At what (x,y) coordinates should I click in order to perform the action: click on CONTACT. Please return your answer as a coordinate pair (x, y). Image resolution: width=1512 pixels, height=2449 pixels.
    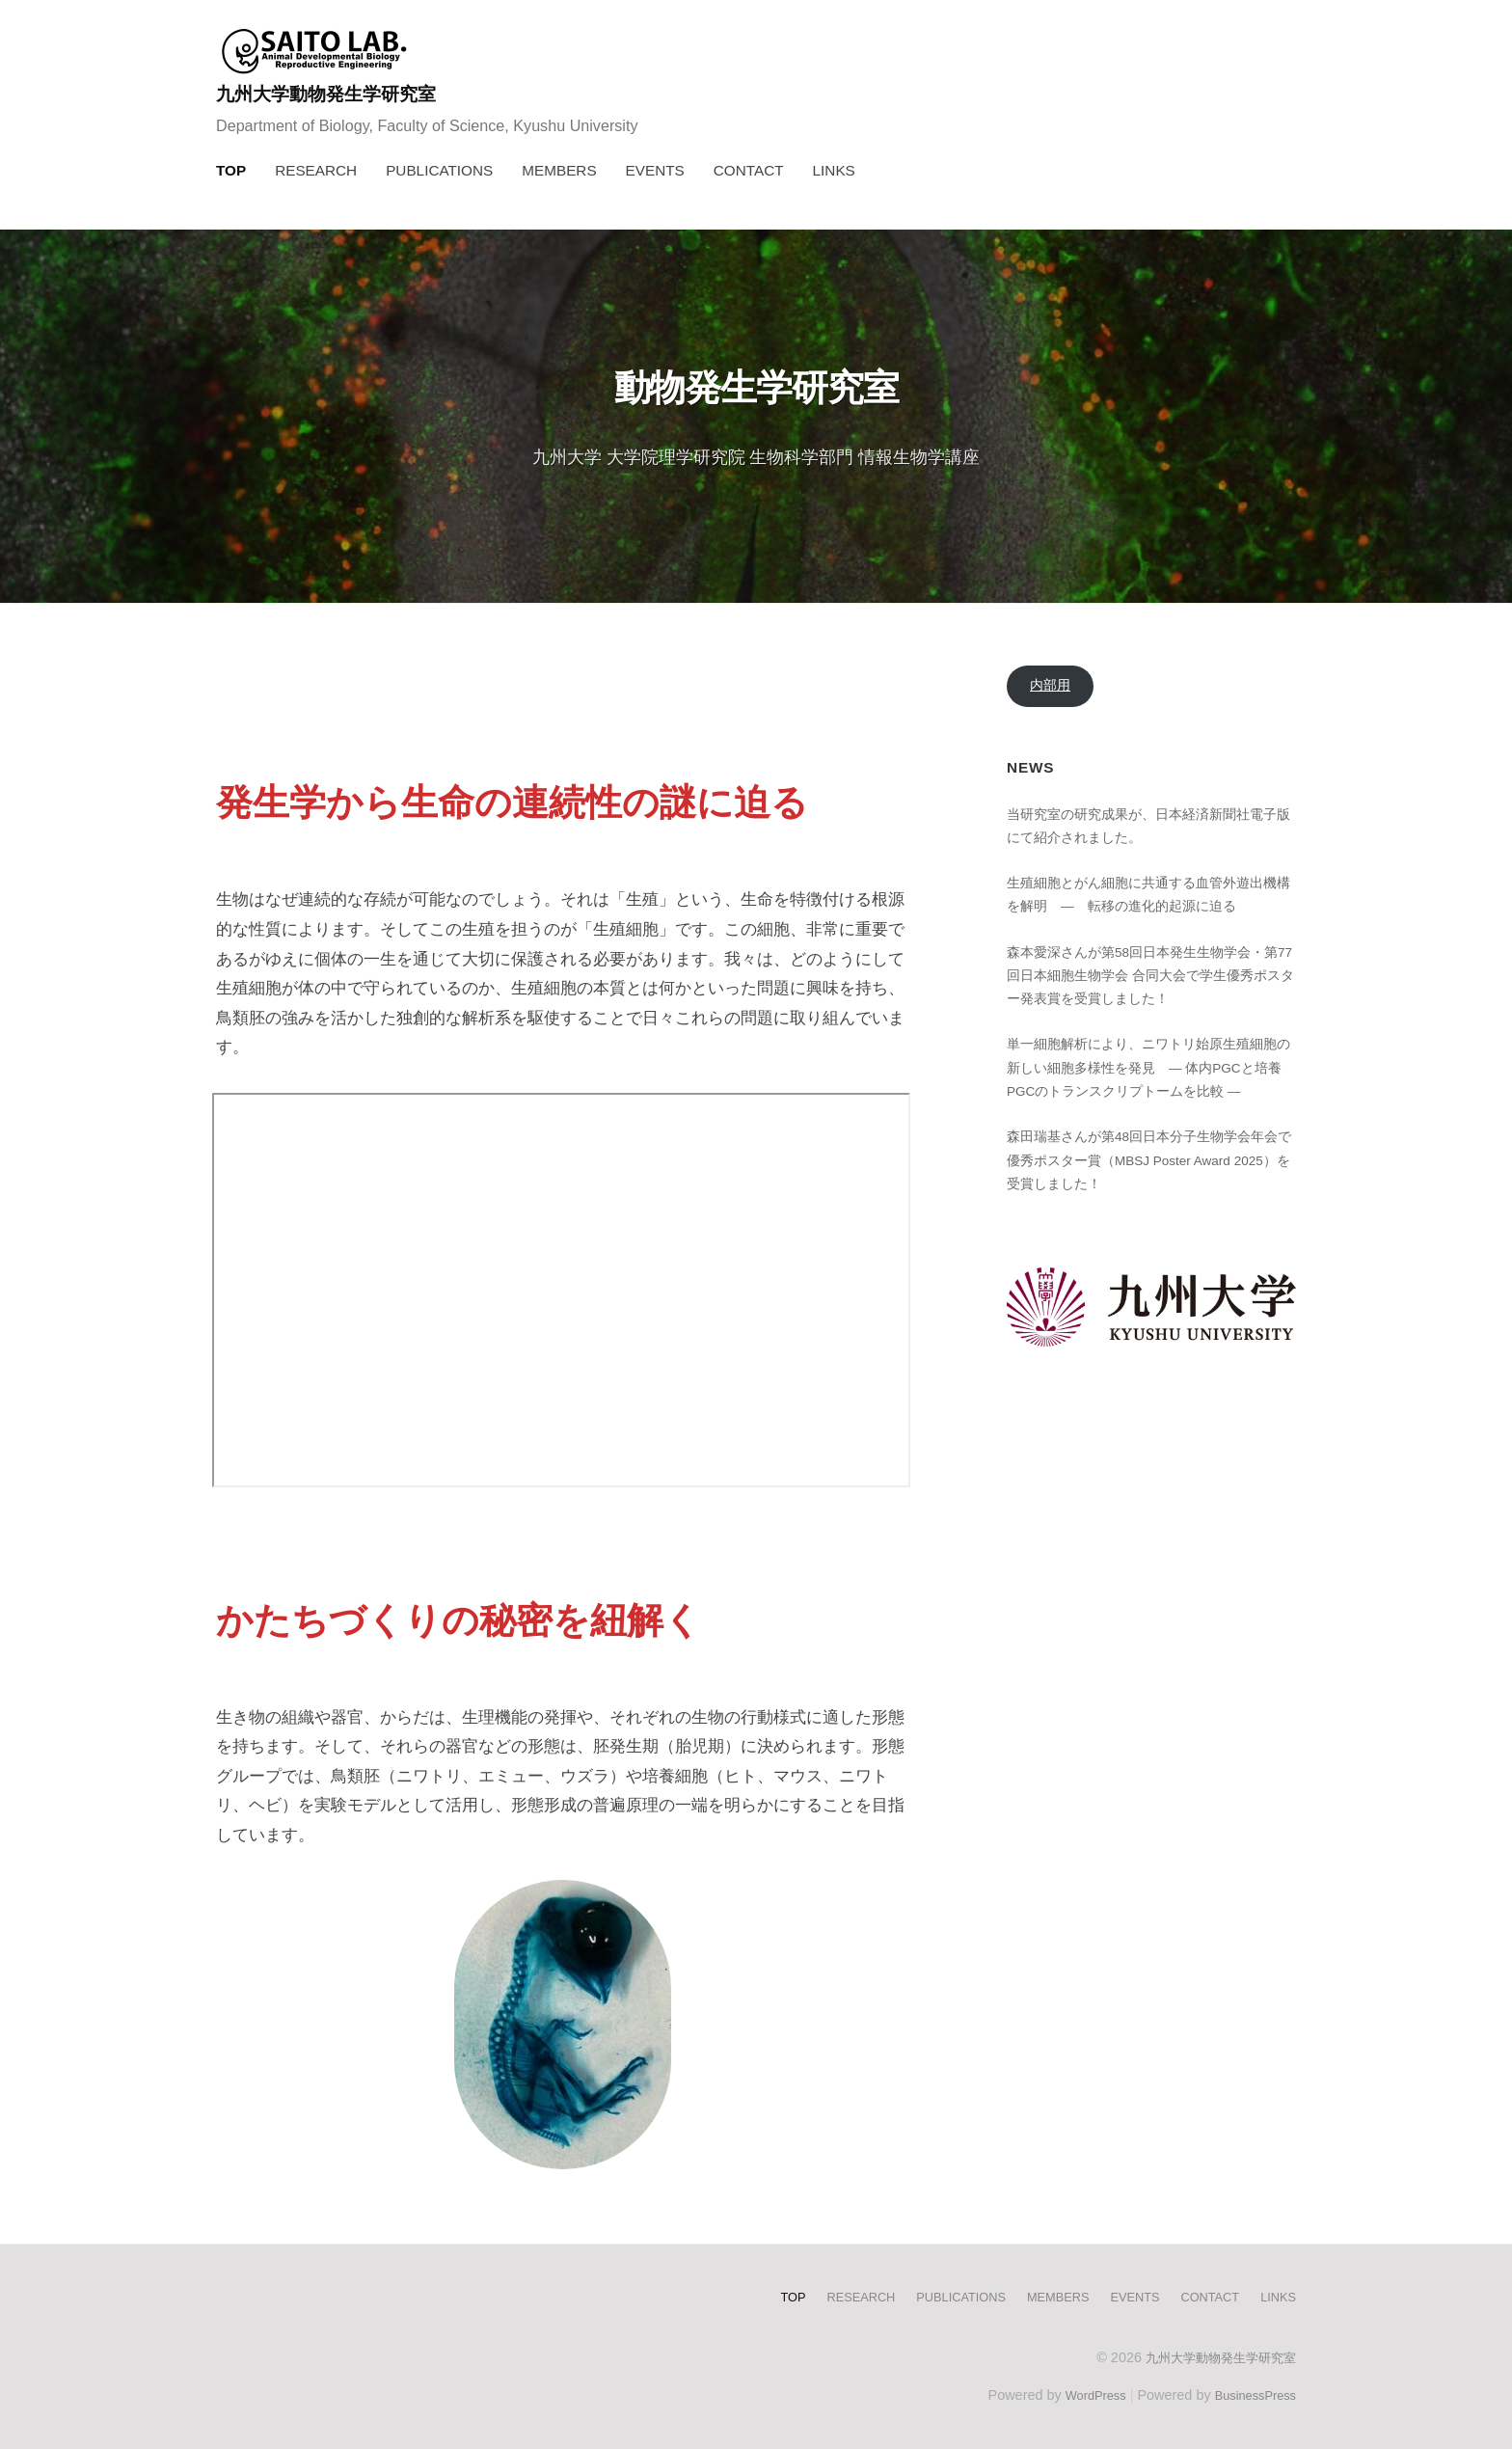
    Looking at the image, I should click on (749, 170).